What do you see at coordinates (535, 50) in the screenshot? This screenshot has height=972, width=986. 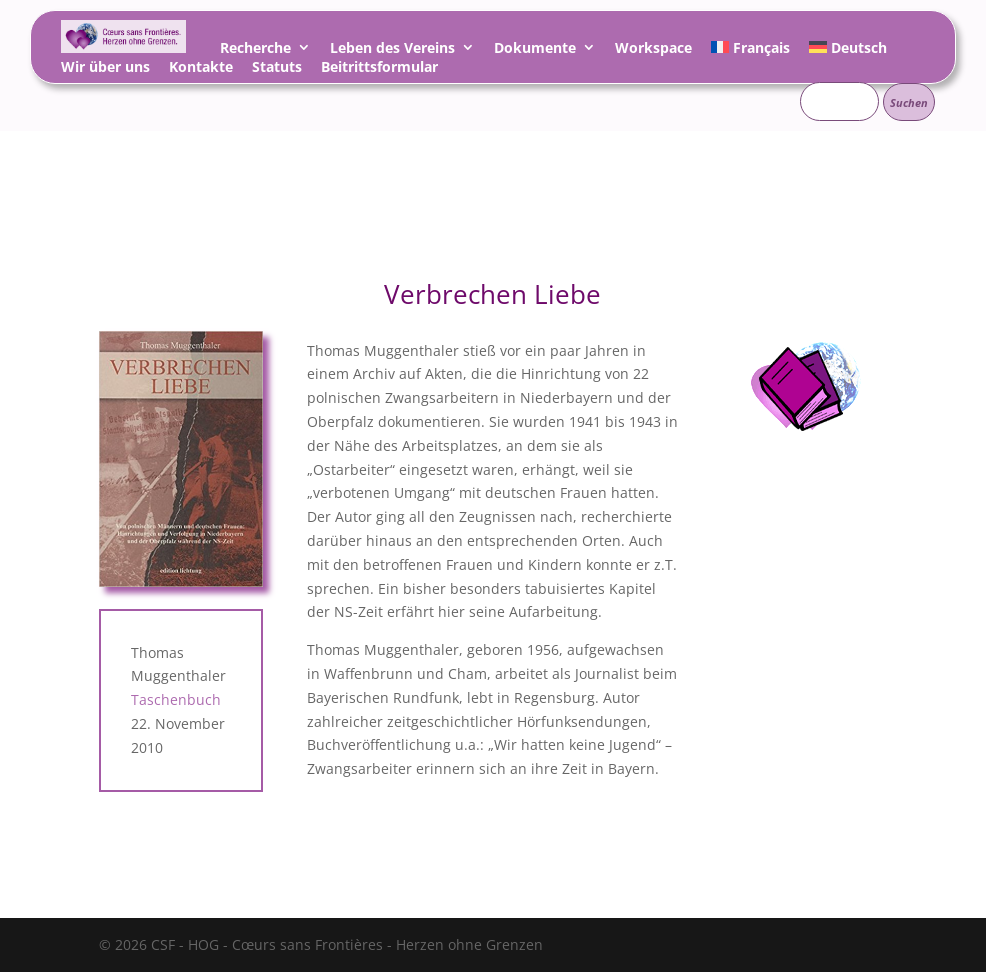 I see `Dokumente` at bounding box center [535, 50].